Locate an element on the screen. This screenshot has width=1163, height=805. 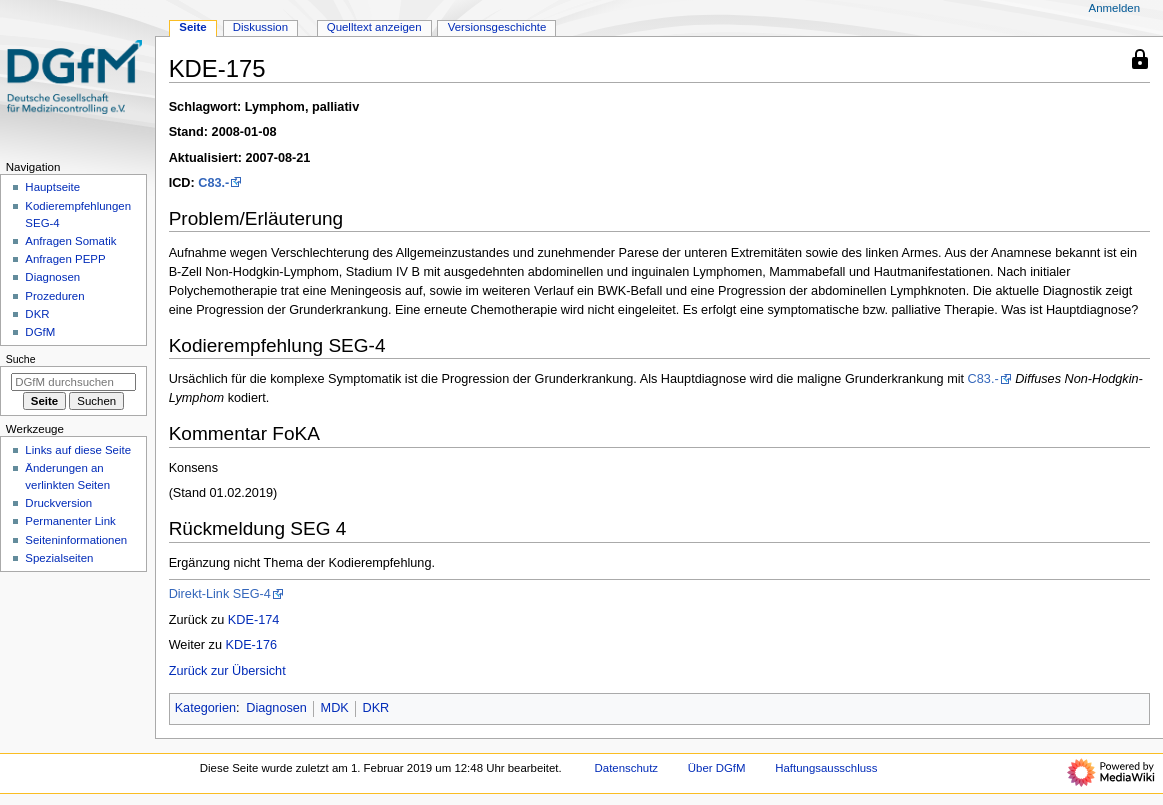
Anfragen Somatik is located at coordinates (70, 241).